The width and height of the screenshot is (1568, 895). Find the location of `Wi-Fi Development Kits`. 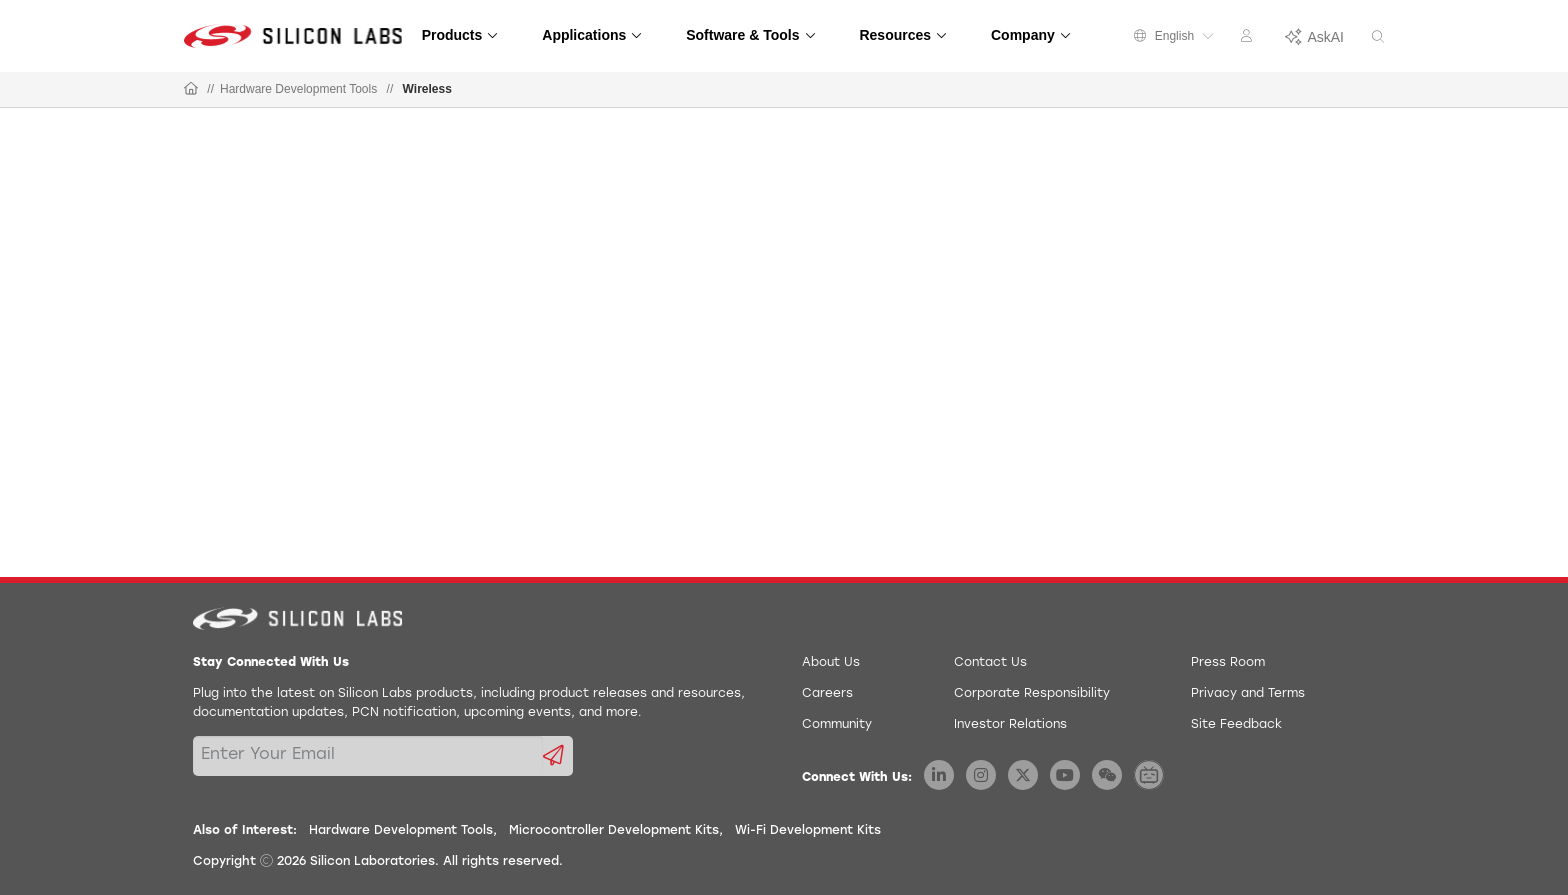

Wi-Fi Development Kits is located at coordinates (808, 831).